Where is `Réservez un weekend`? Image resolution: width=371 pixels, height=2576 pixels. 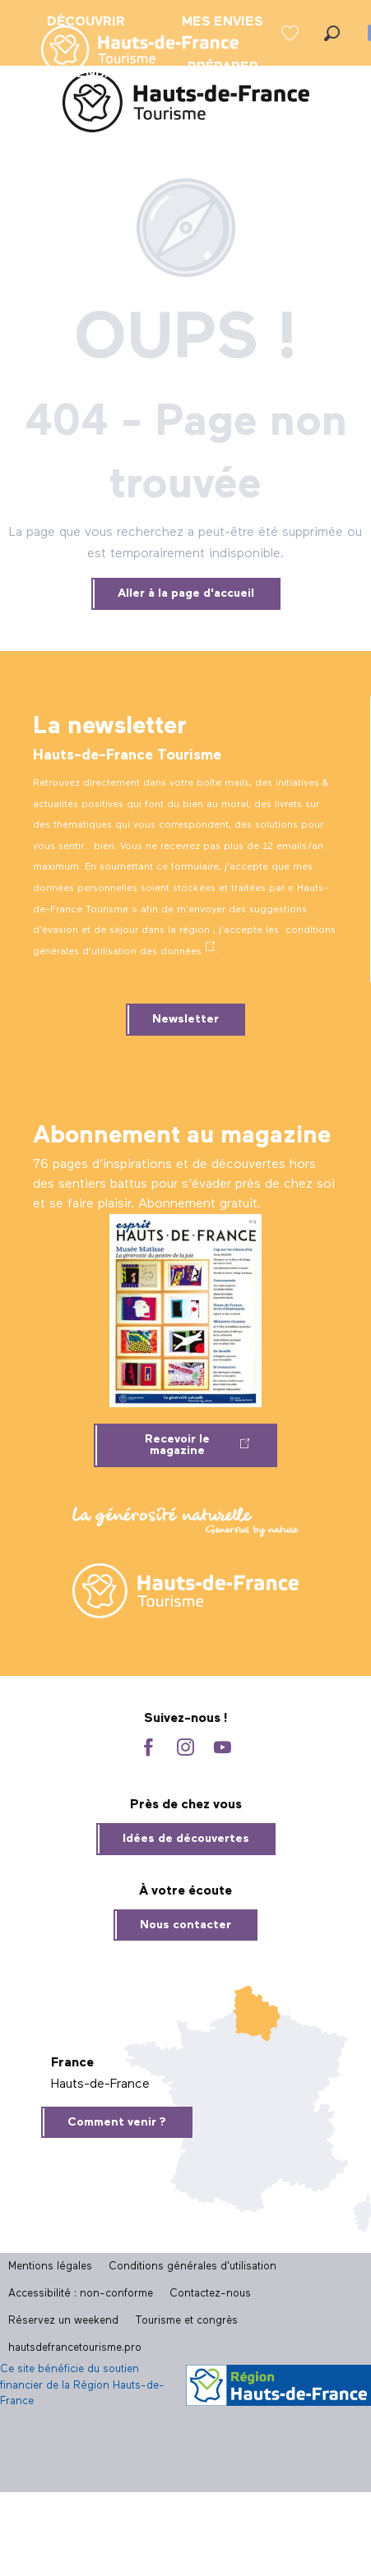 Réservez un weekend is located at coordinates (63, 2320).